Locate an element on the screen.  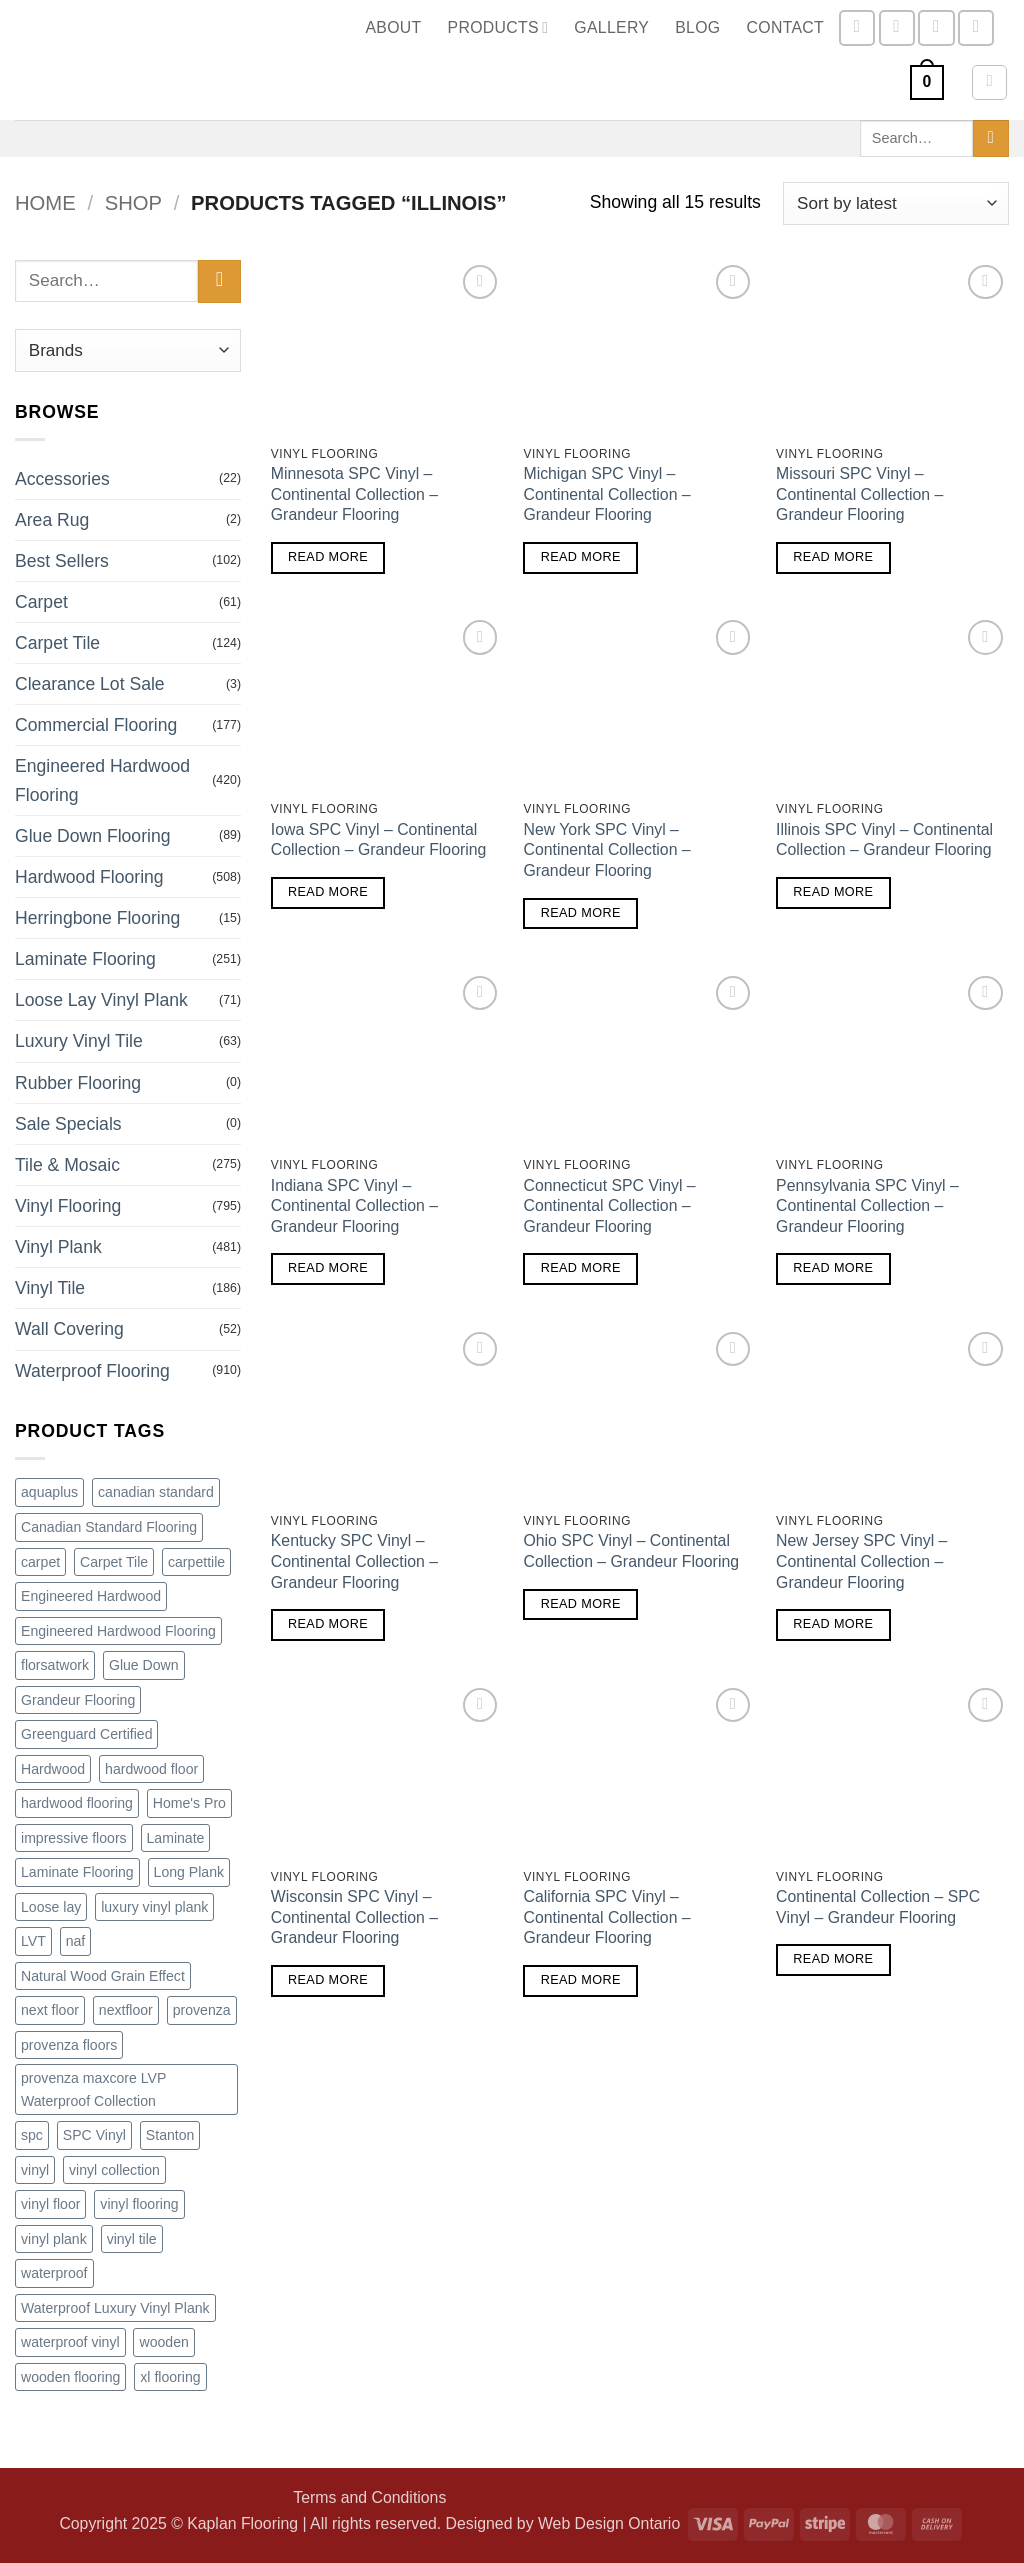
Hardwood Flooring is located at coordinates (89, 877).